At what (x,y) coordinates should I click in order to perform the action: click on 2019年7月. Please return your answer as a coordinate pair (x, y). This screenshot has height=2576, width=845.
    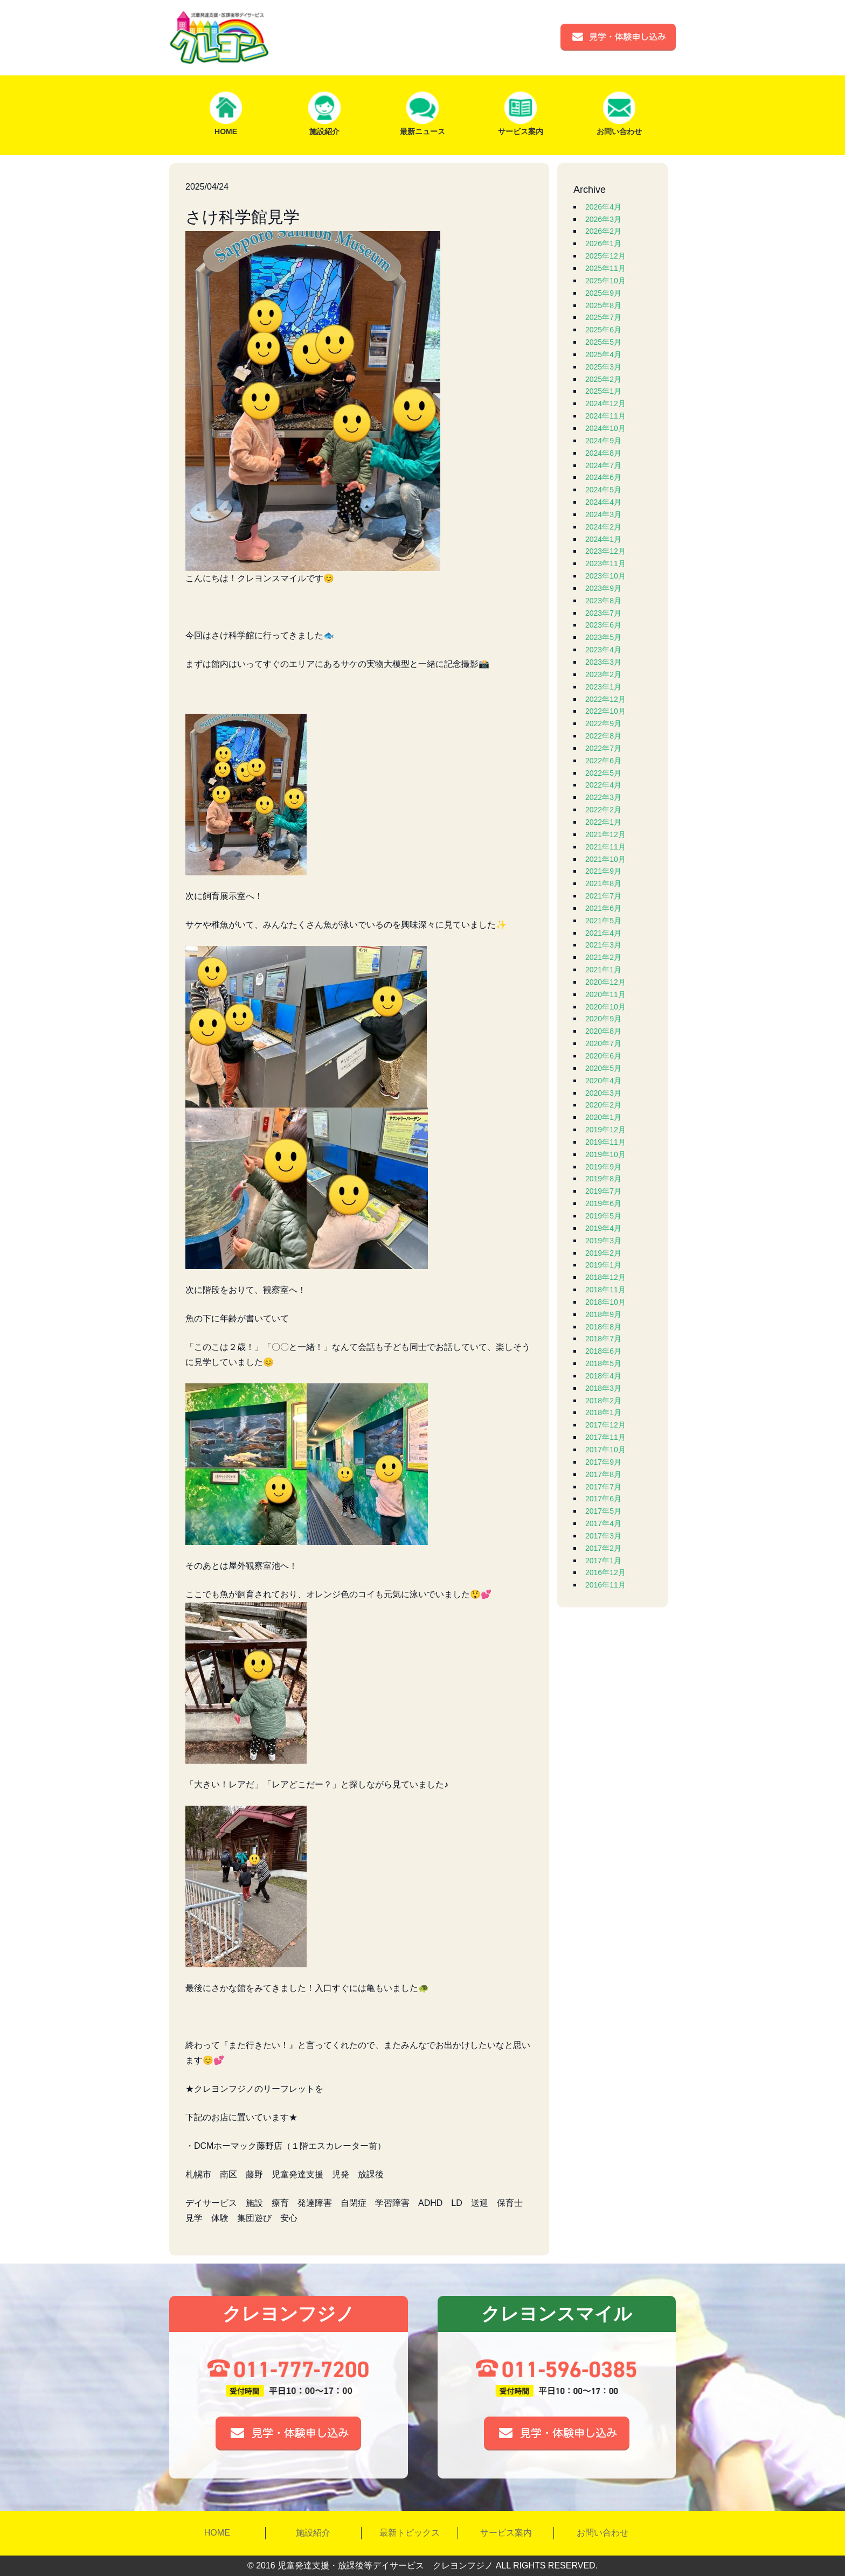
    Looking at the image, I should click on (603, 1191).